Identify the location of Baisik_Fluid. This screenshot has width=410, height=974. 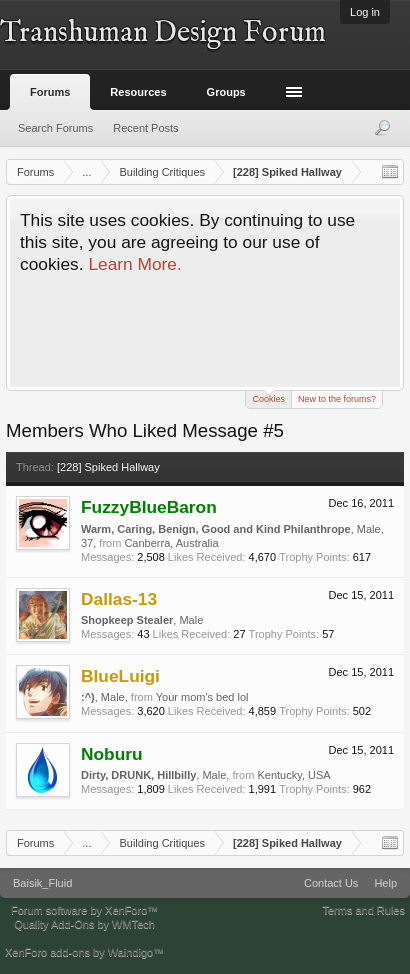
(42, 883).